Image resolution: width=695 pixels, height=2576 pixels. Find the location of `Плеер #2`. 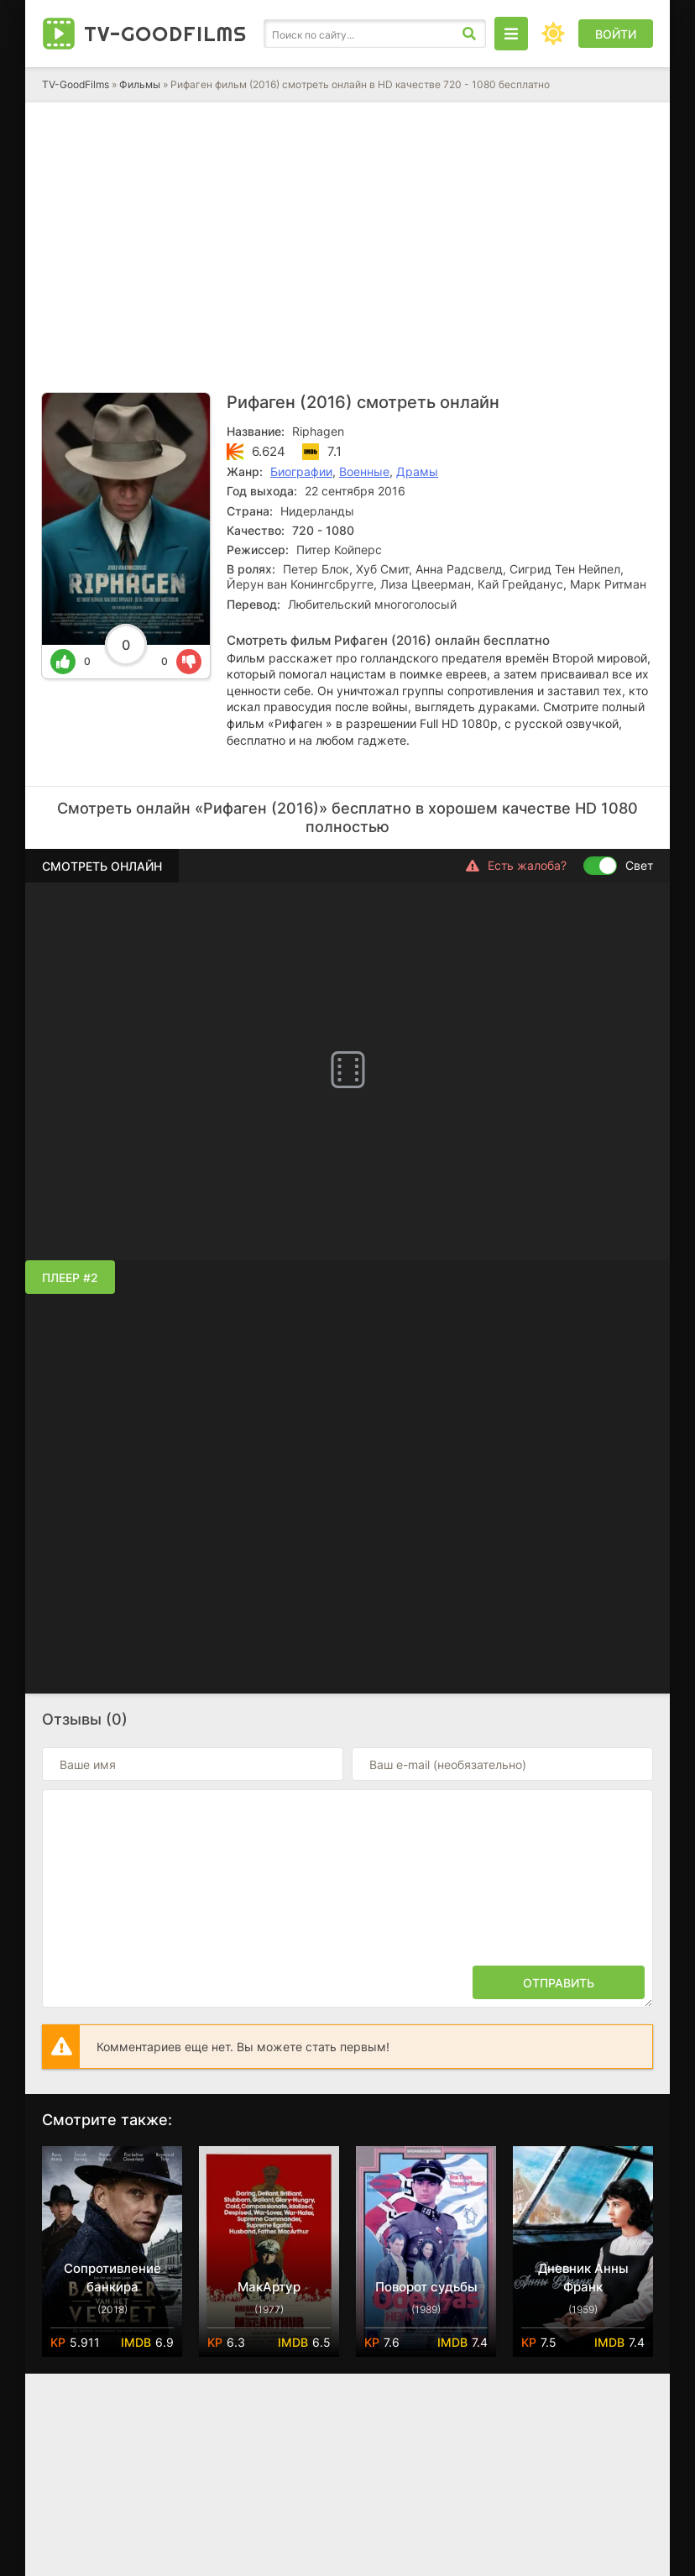

Плеер #2 is located at coordinates (70, 1277).